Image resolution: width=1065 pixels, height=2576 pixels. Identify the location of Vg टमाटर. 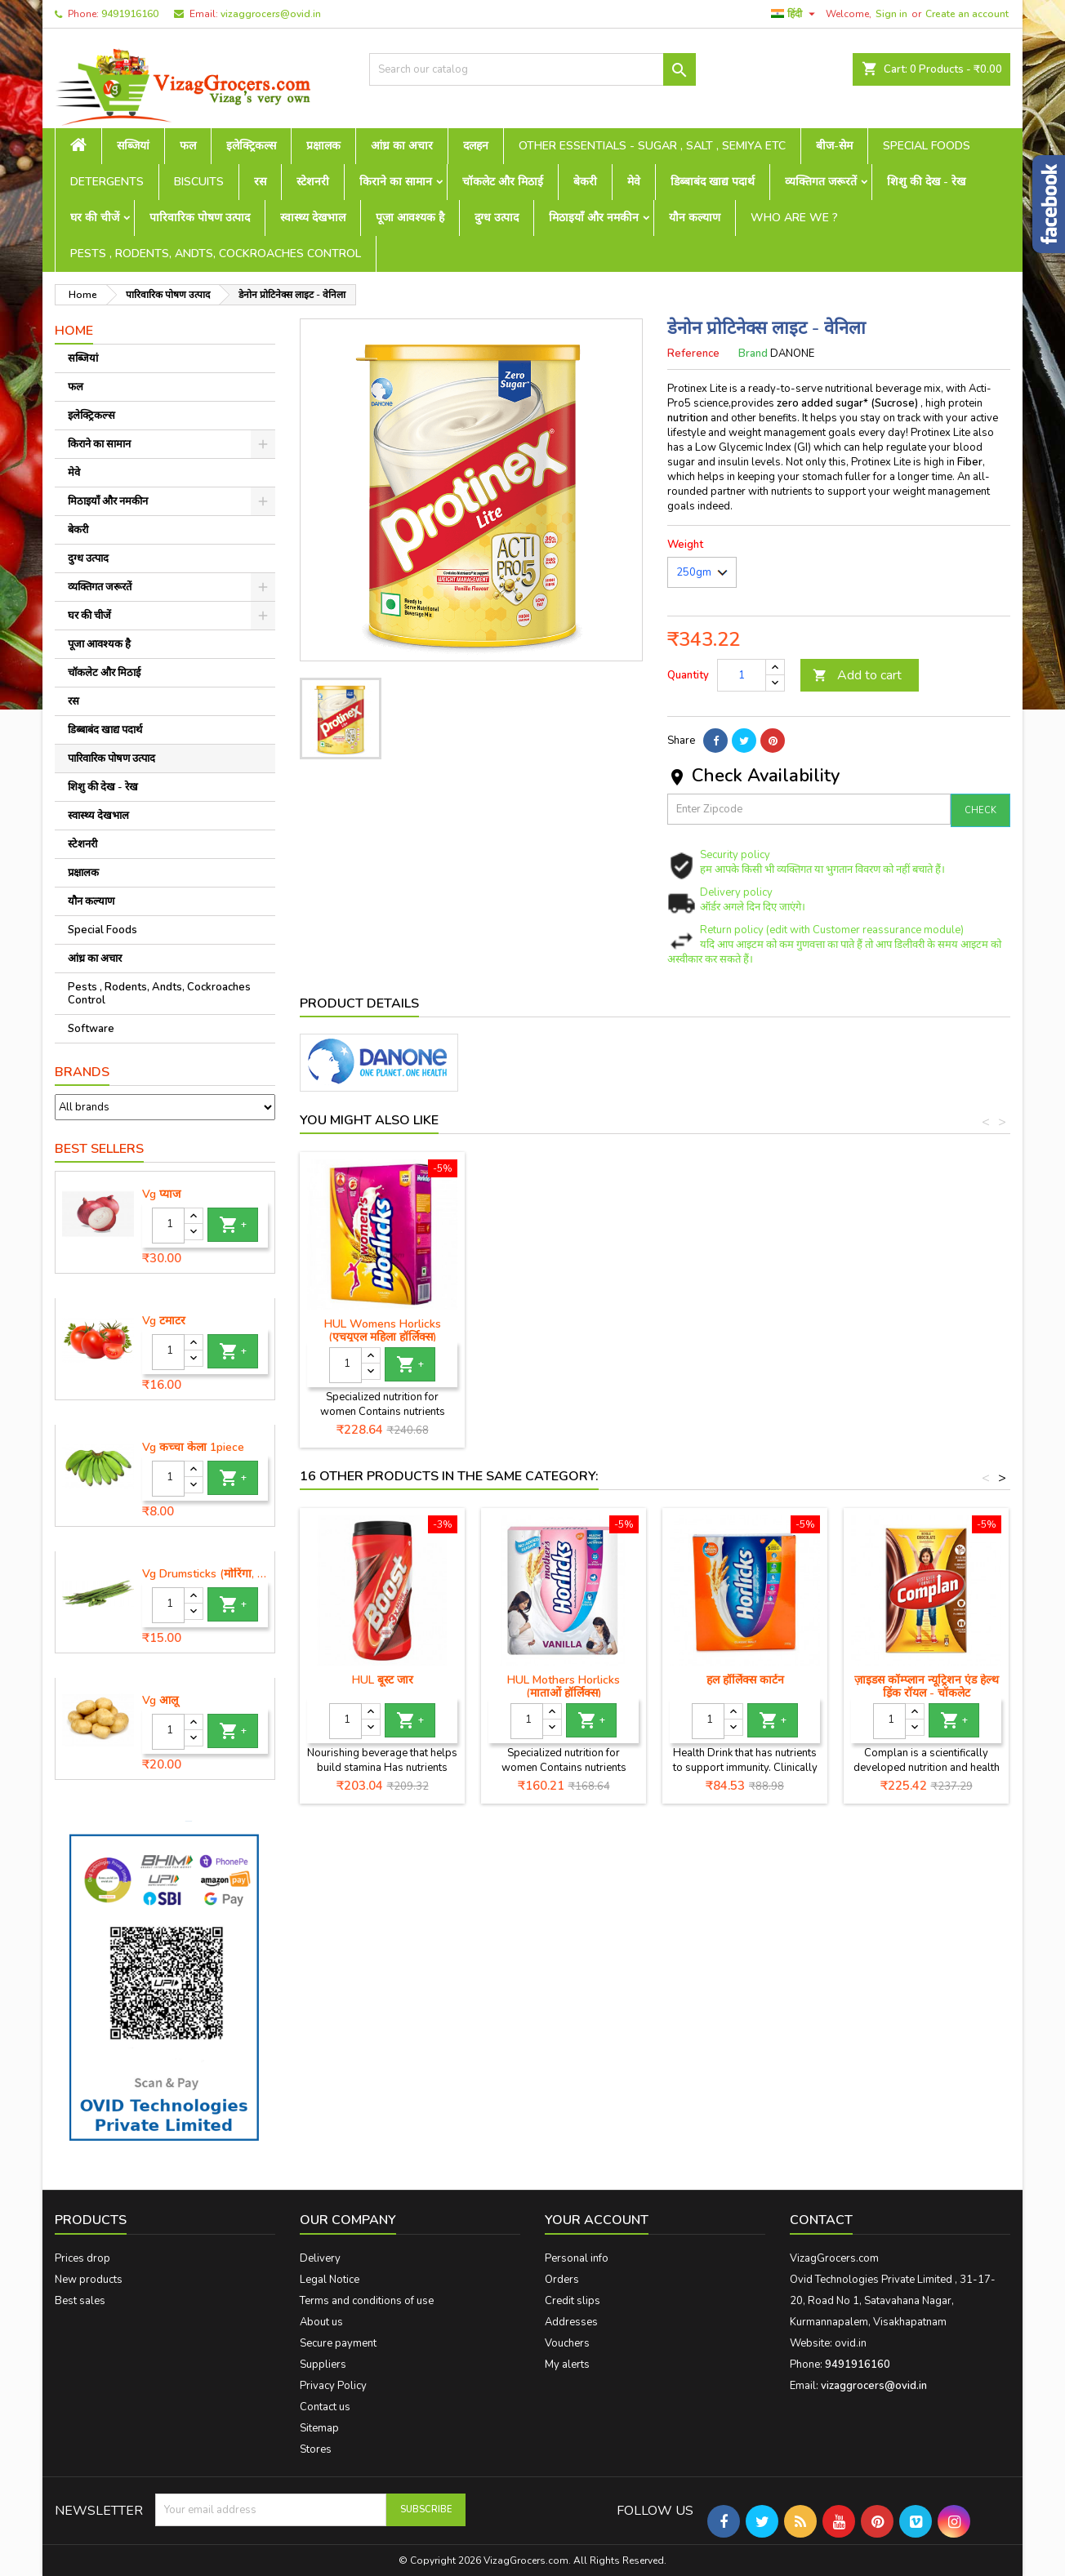
(163, 1321).